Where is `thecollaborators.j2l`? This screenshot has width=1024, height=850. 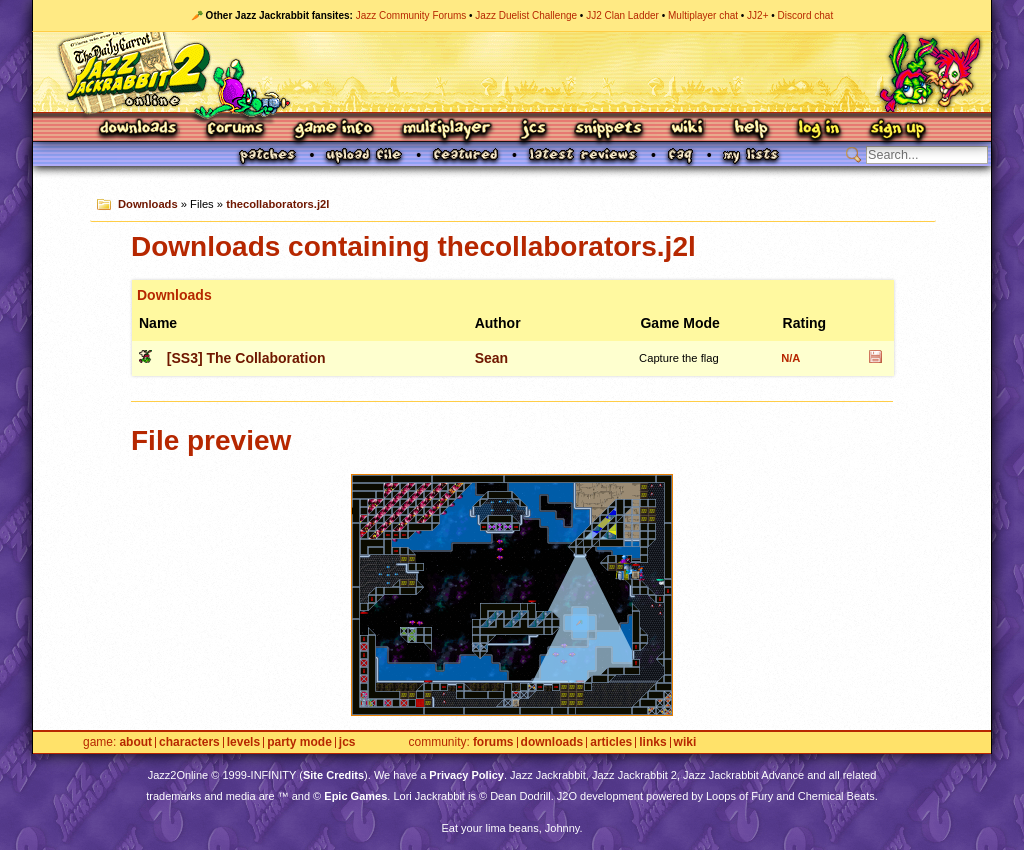
thecollaborators.j2l is located at coordinates (277, 204).